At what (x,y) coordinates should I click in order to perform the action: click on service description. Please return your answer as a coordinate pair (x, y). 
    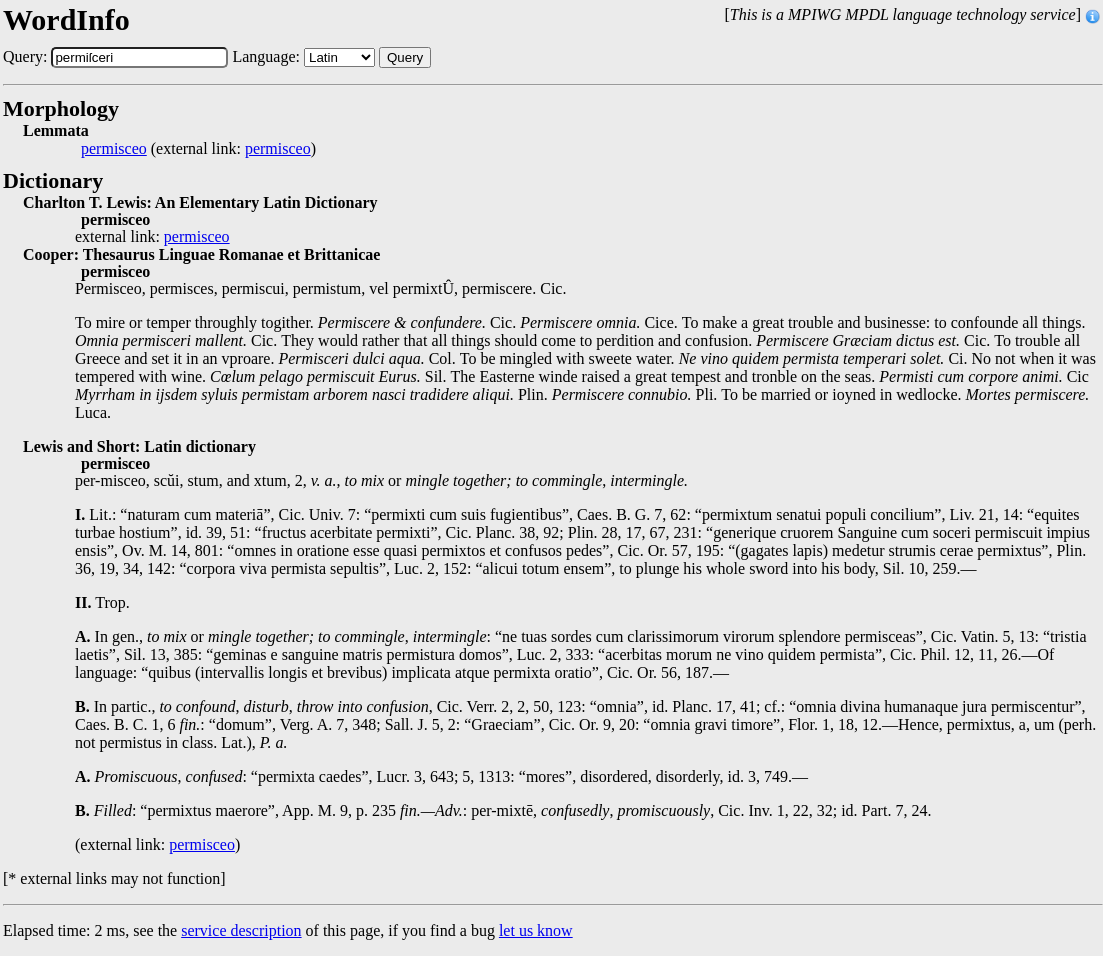
    Looking at the image, I should click on (241, 930).